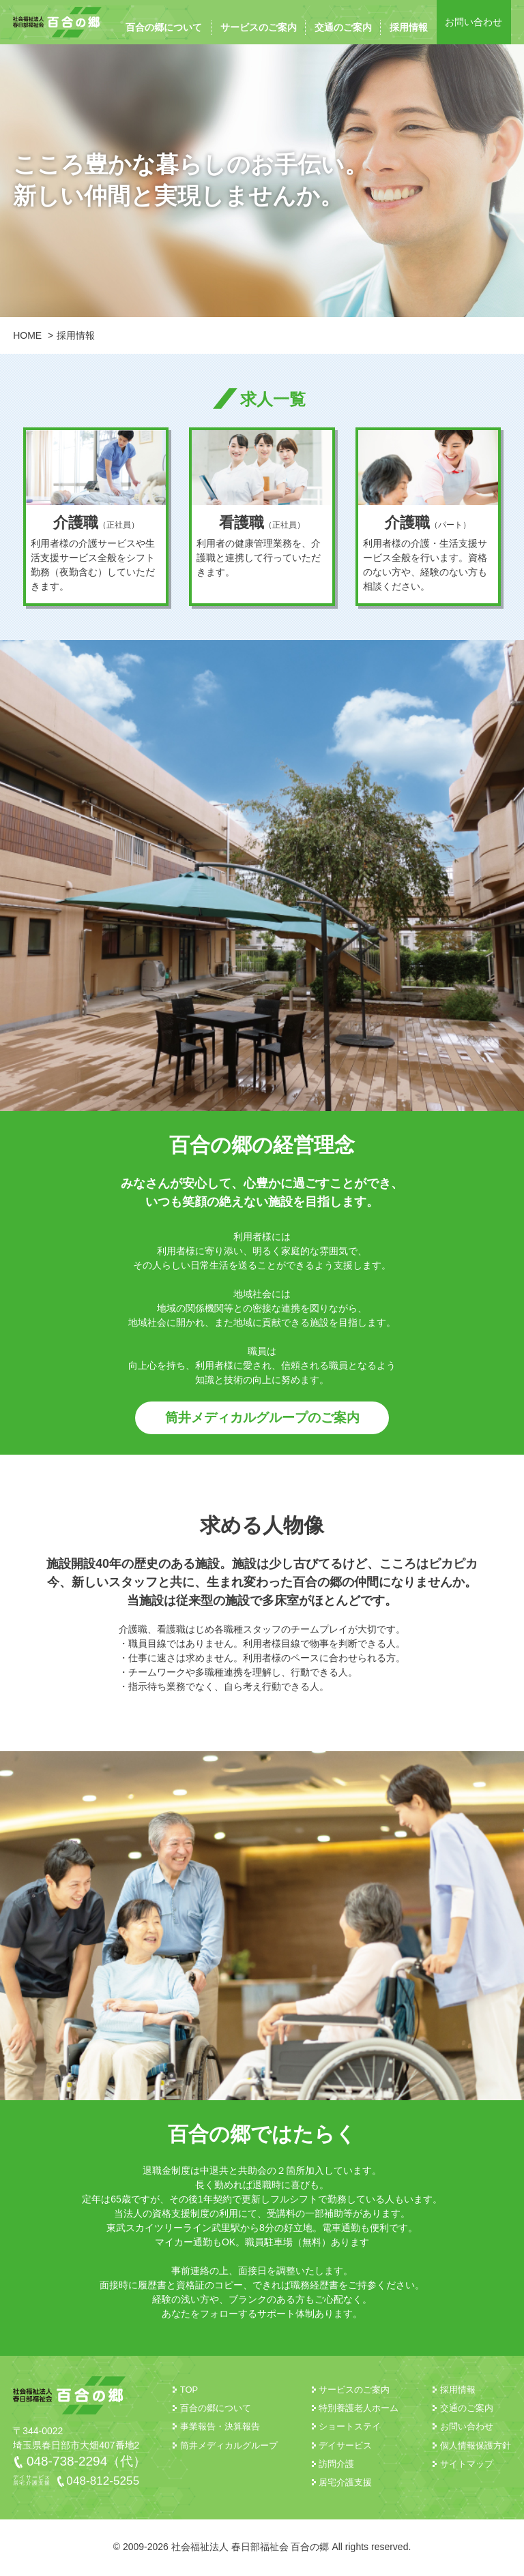 The width and height of the screenshot is (524, 2576). I want to click on 筒井メディカルグループ, so click(229, 2447).